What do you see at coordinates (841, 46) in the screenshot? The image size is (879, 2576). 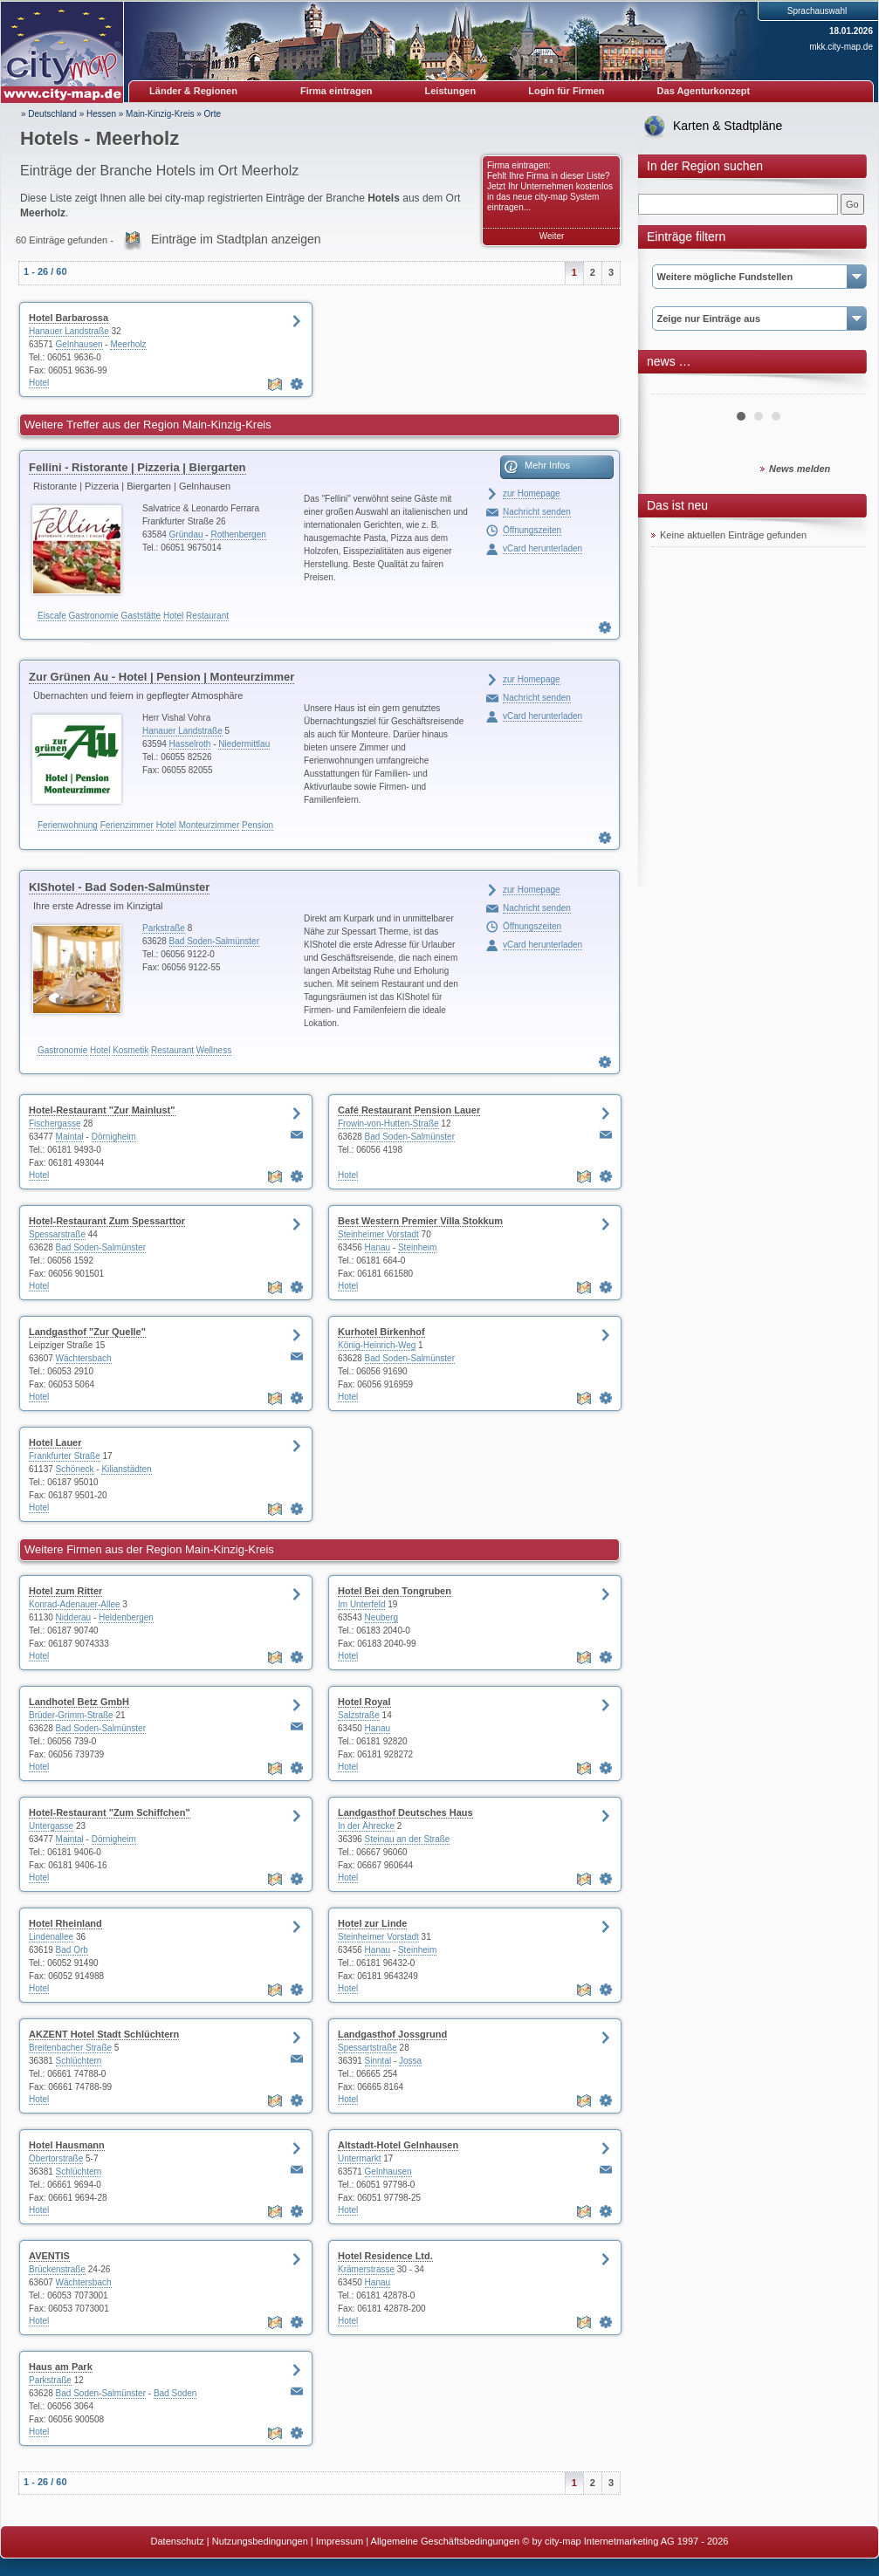 I see `mkk.city-map.de` at bounding box center [841, 46].